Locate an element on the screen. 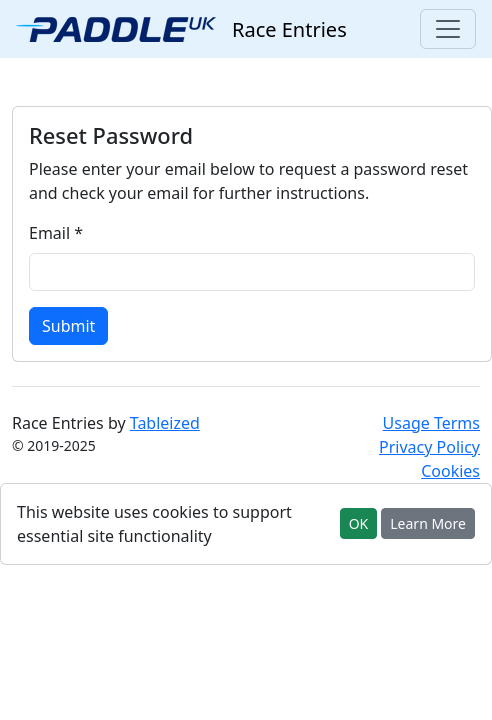 This screenshot has height=720, width=492. OK is located at coordinates (359, 523).